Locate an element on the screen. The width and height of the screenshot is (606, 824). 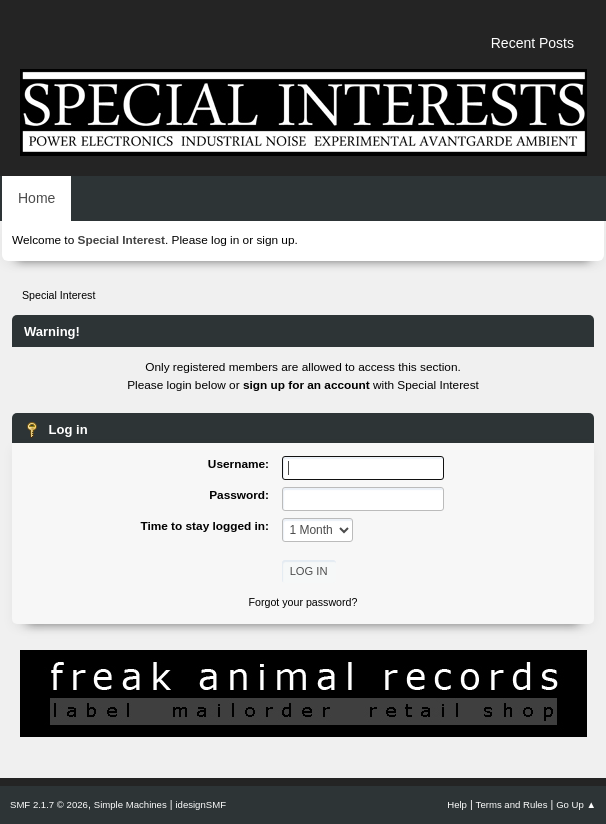
Help is located at coordinates (457, 804).